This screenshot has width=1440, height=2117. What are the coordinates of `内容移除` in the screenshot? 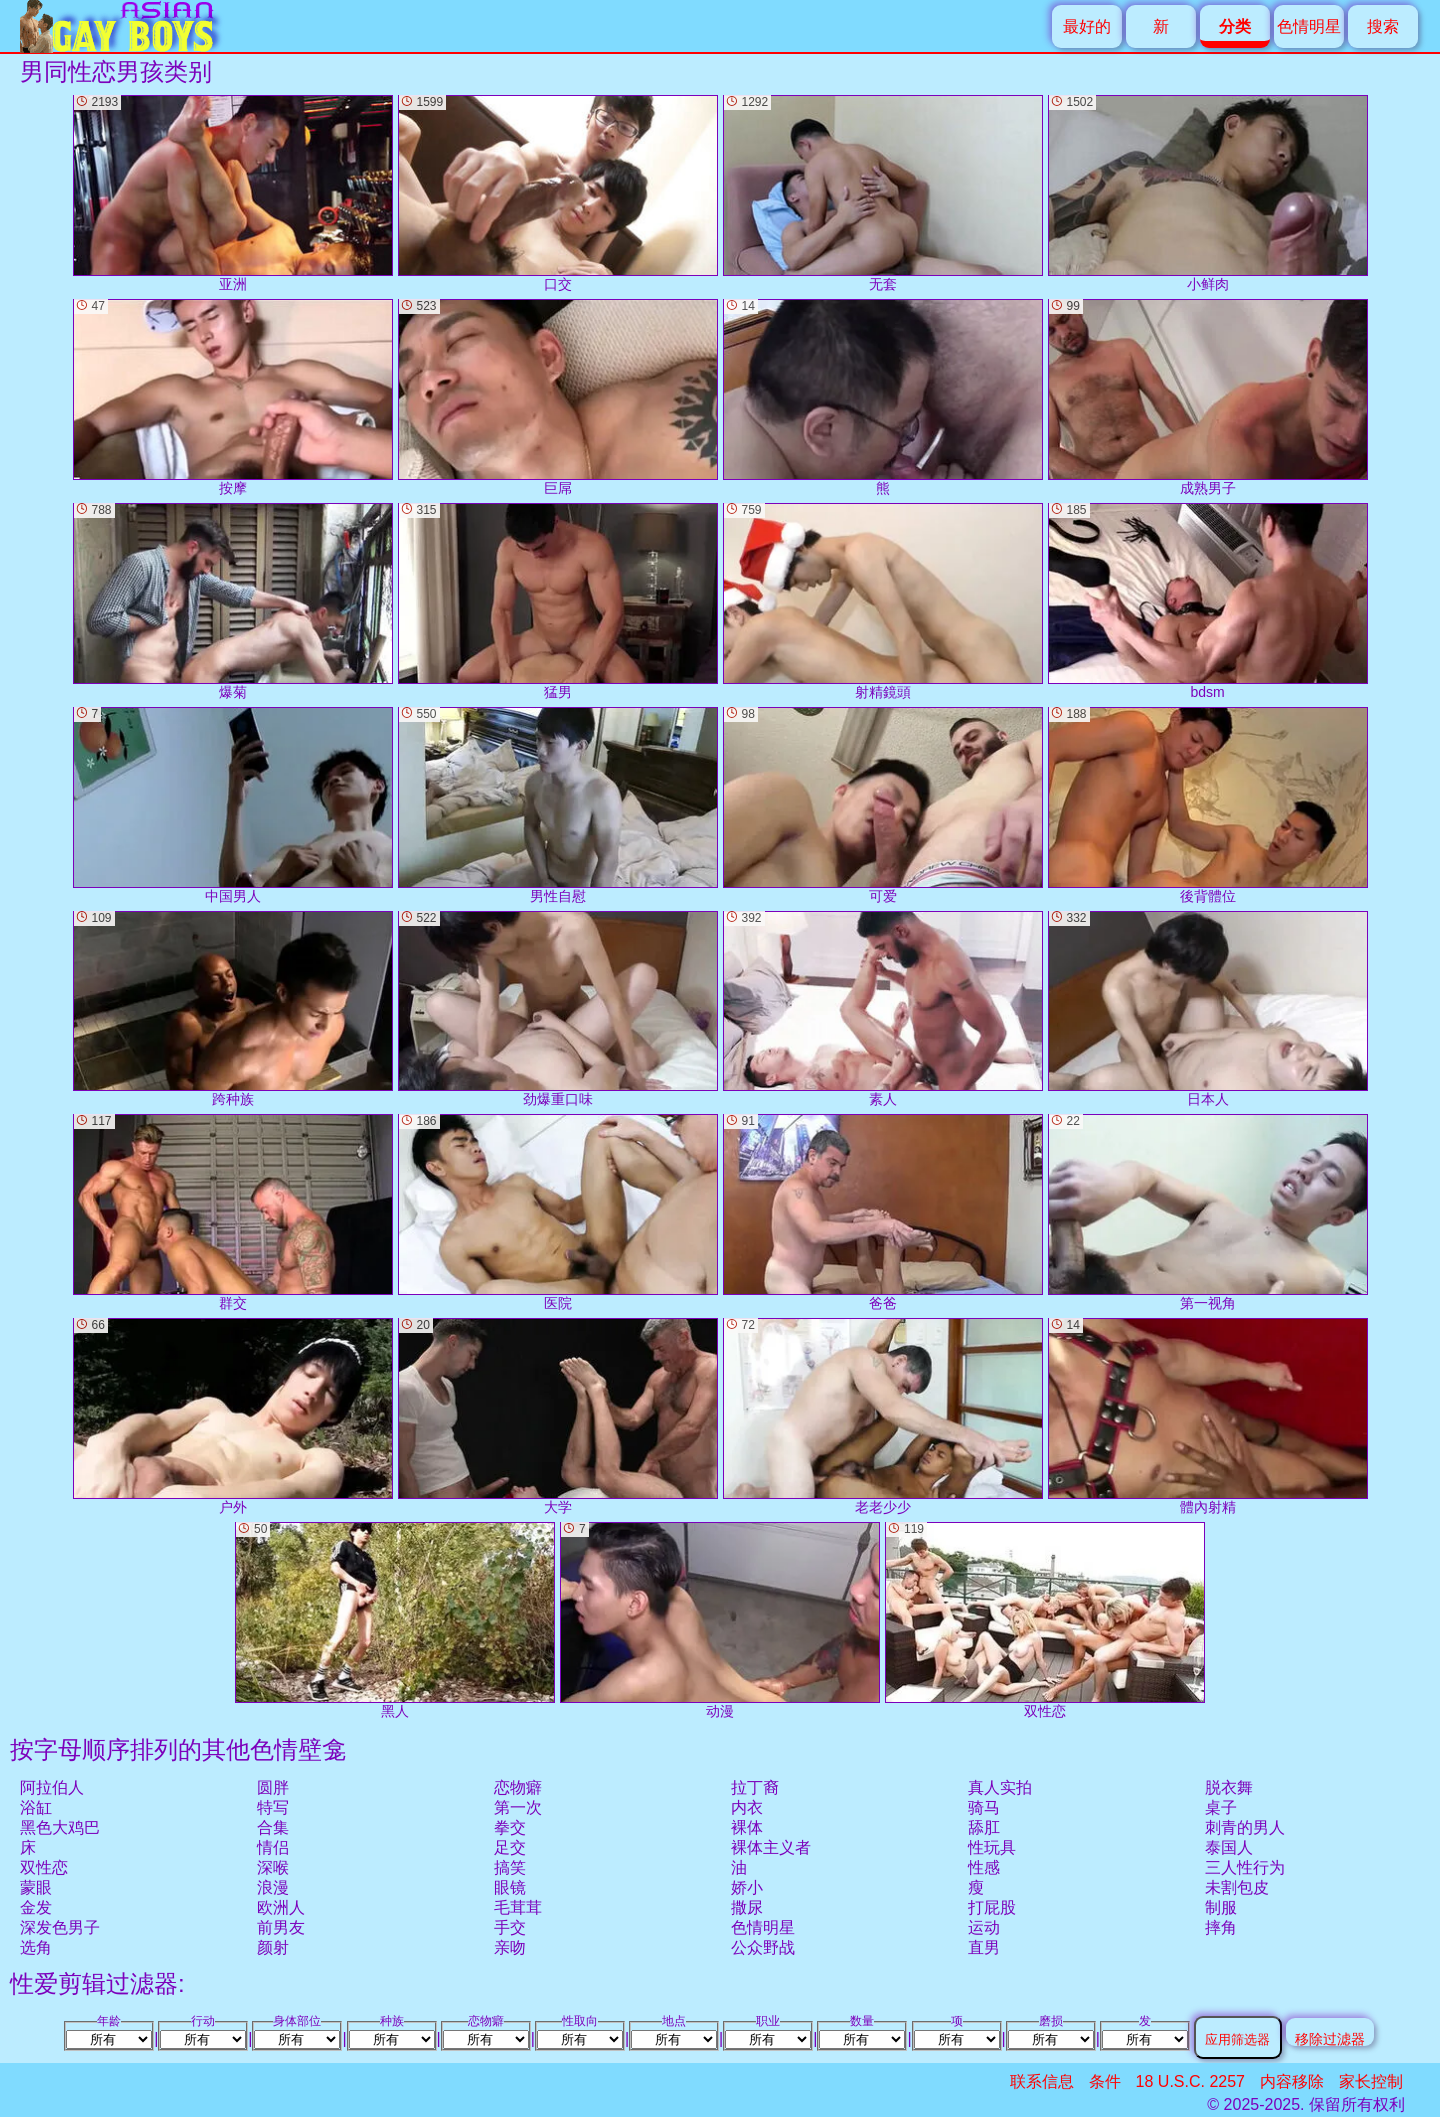 It's located at (1292, 2081).